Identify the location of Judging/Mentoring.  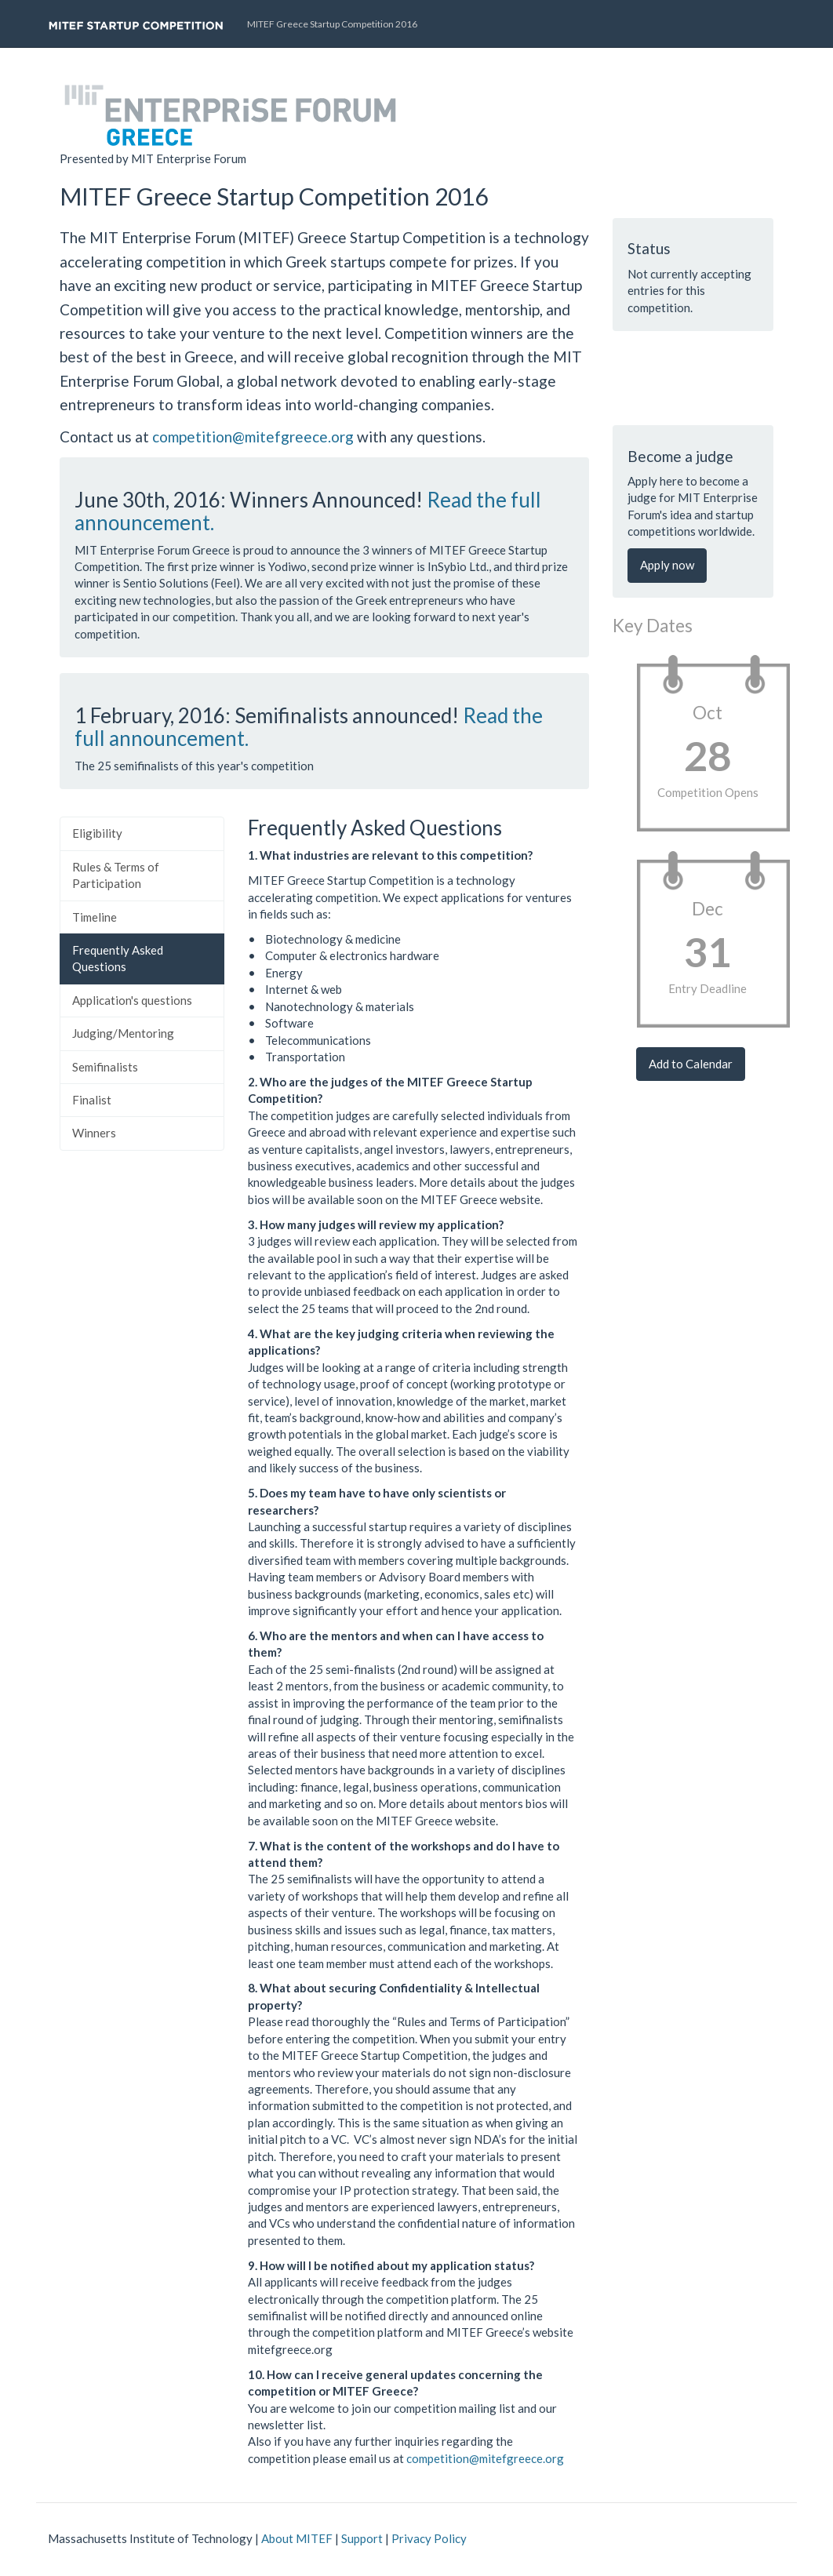
(123, 1033).